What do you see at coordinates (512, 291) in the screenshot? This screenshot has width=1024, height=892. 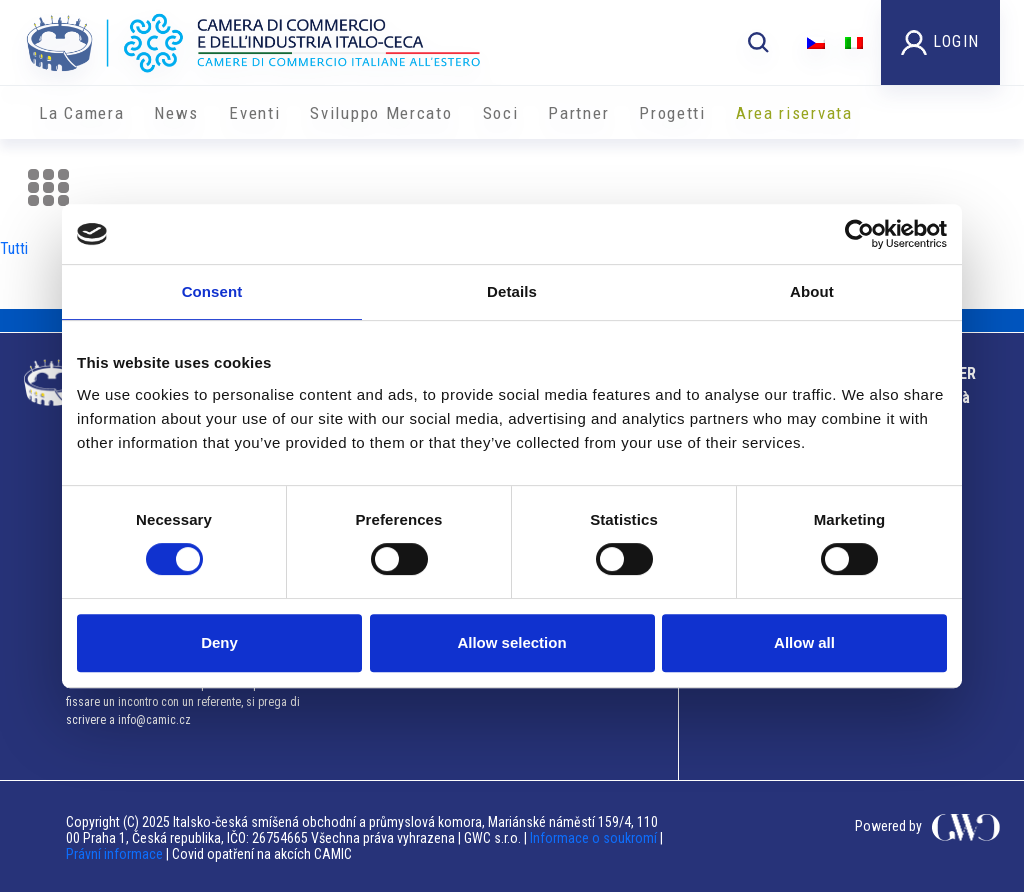 I see `Details [tab]` at bounding box center [512, 291].